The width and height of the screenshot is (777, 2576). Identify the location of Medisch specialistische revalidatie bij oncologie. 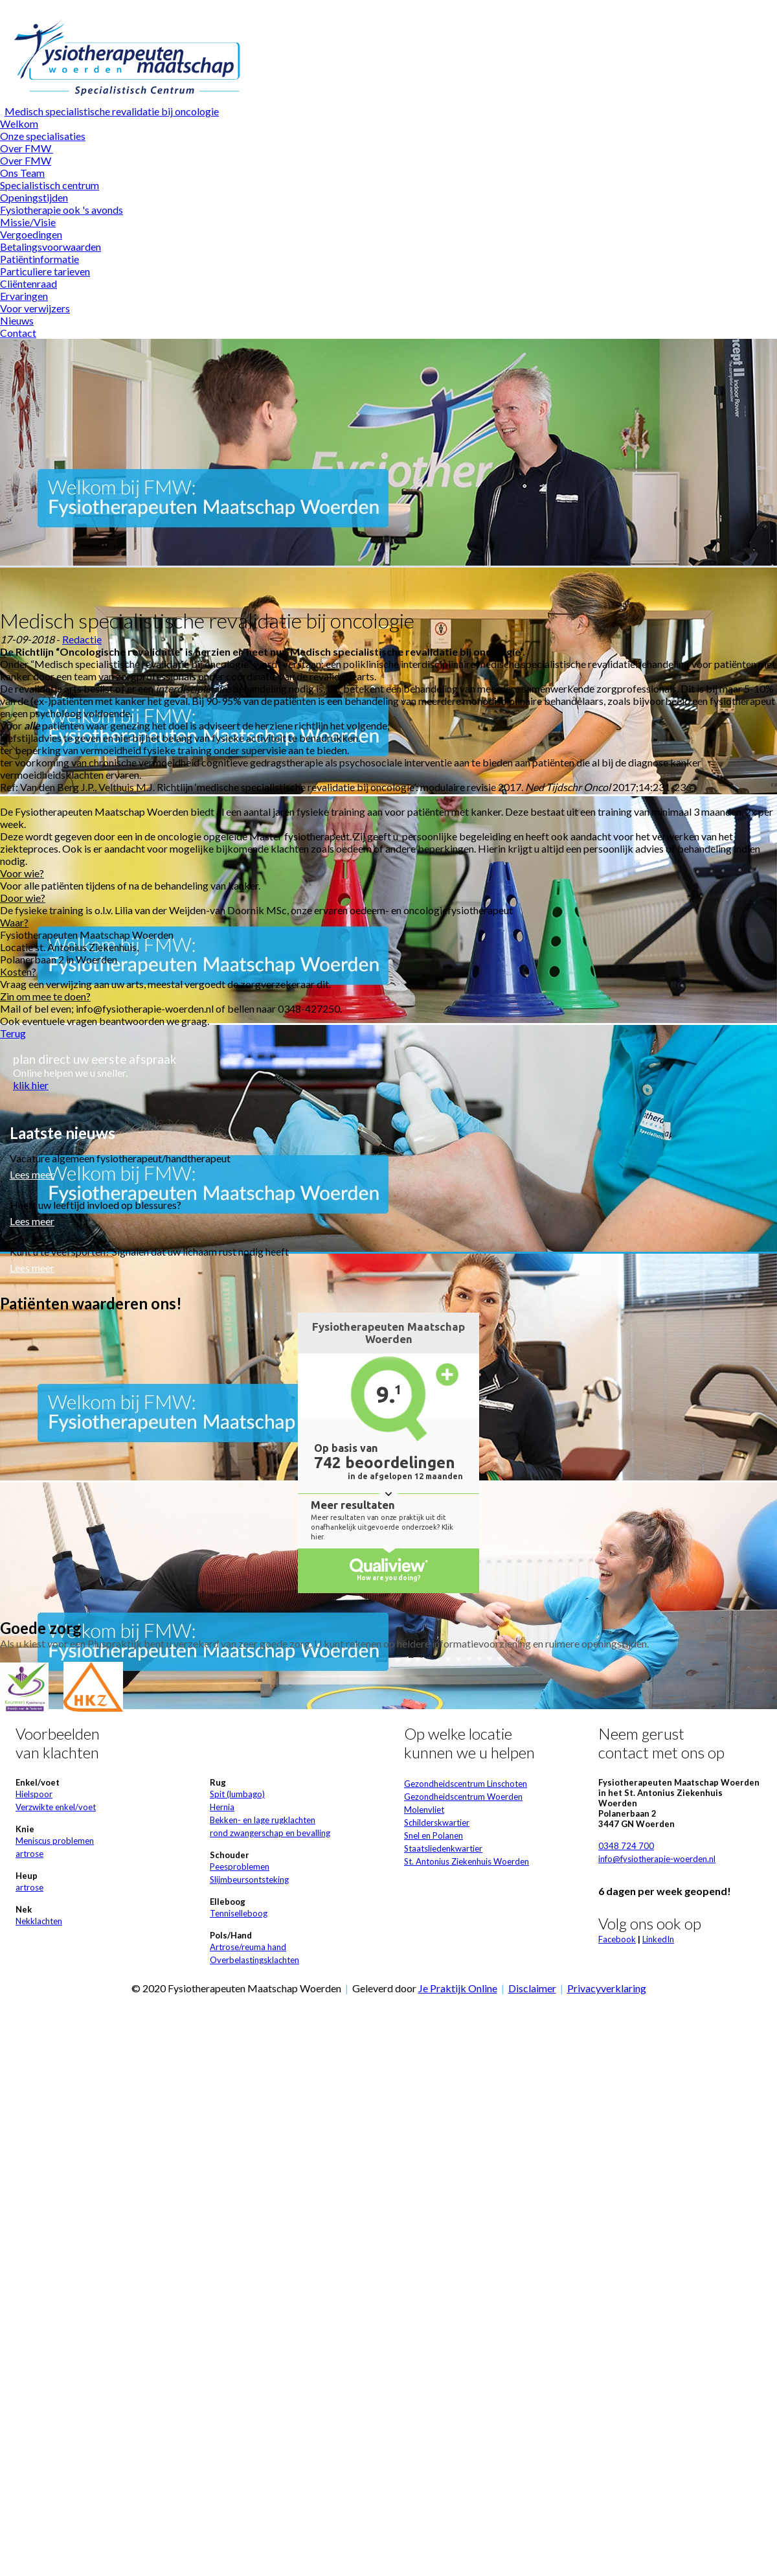
(112, 111).